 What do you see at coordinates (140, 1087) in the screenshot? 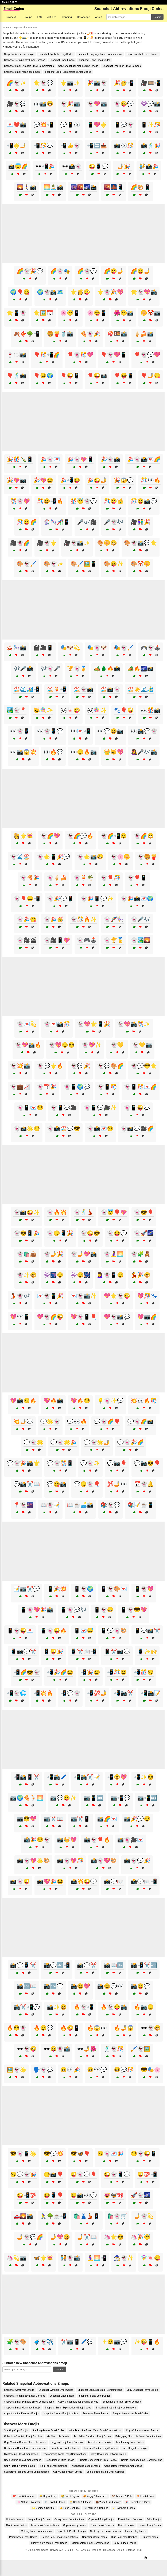
I see `👻📱🎊💌🌈` at bounding box center [140, 1087].